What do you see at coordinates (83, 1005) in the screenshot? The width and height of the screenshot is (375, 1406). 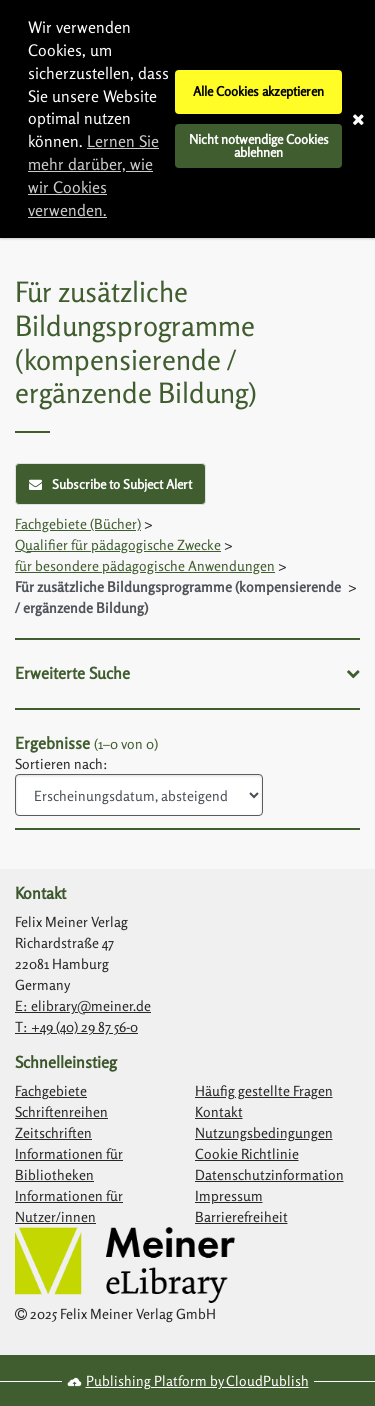 I see `E: elibrary@meiner.de` at bounding box center [83, 1005].